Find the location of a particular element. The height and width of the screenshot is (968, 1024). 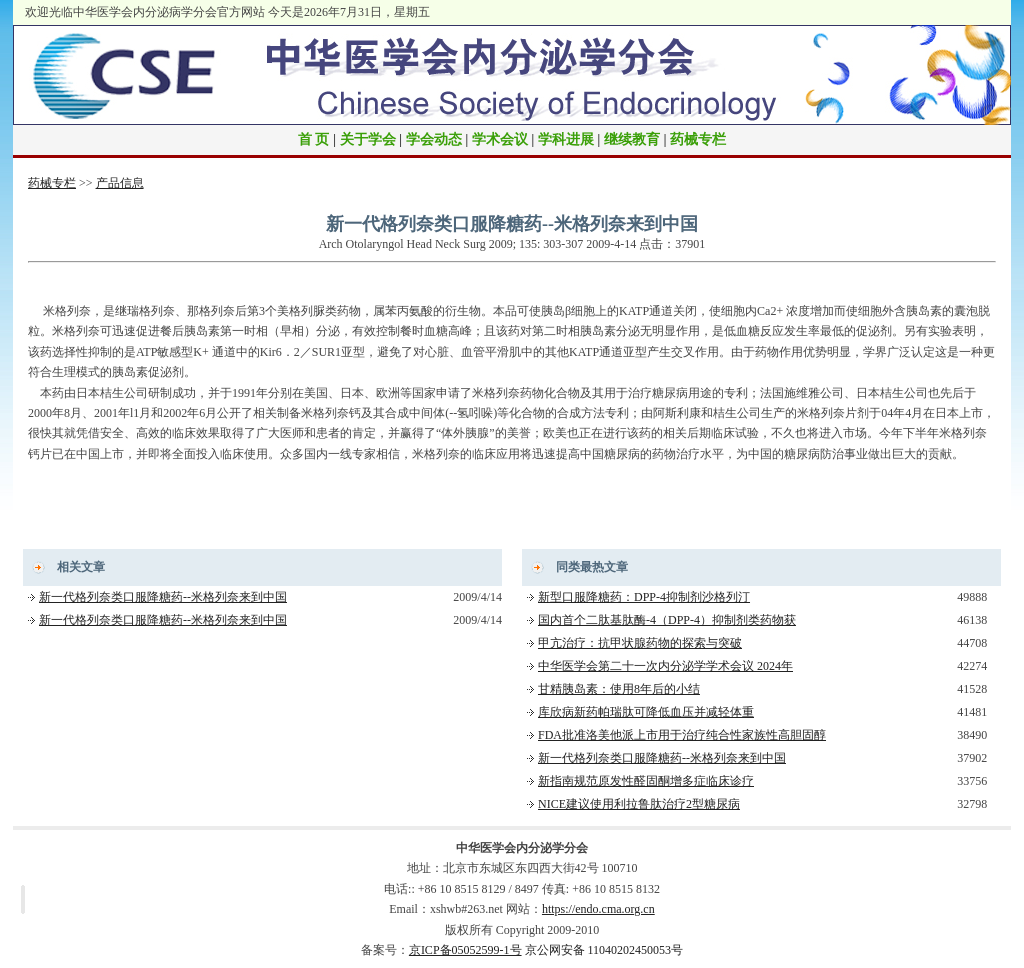

学科进展 is located at coordinates (566, 139).